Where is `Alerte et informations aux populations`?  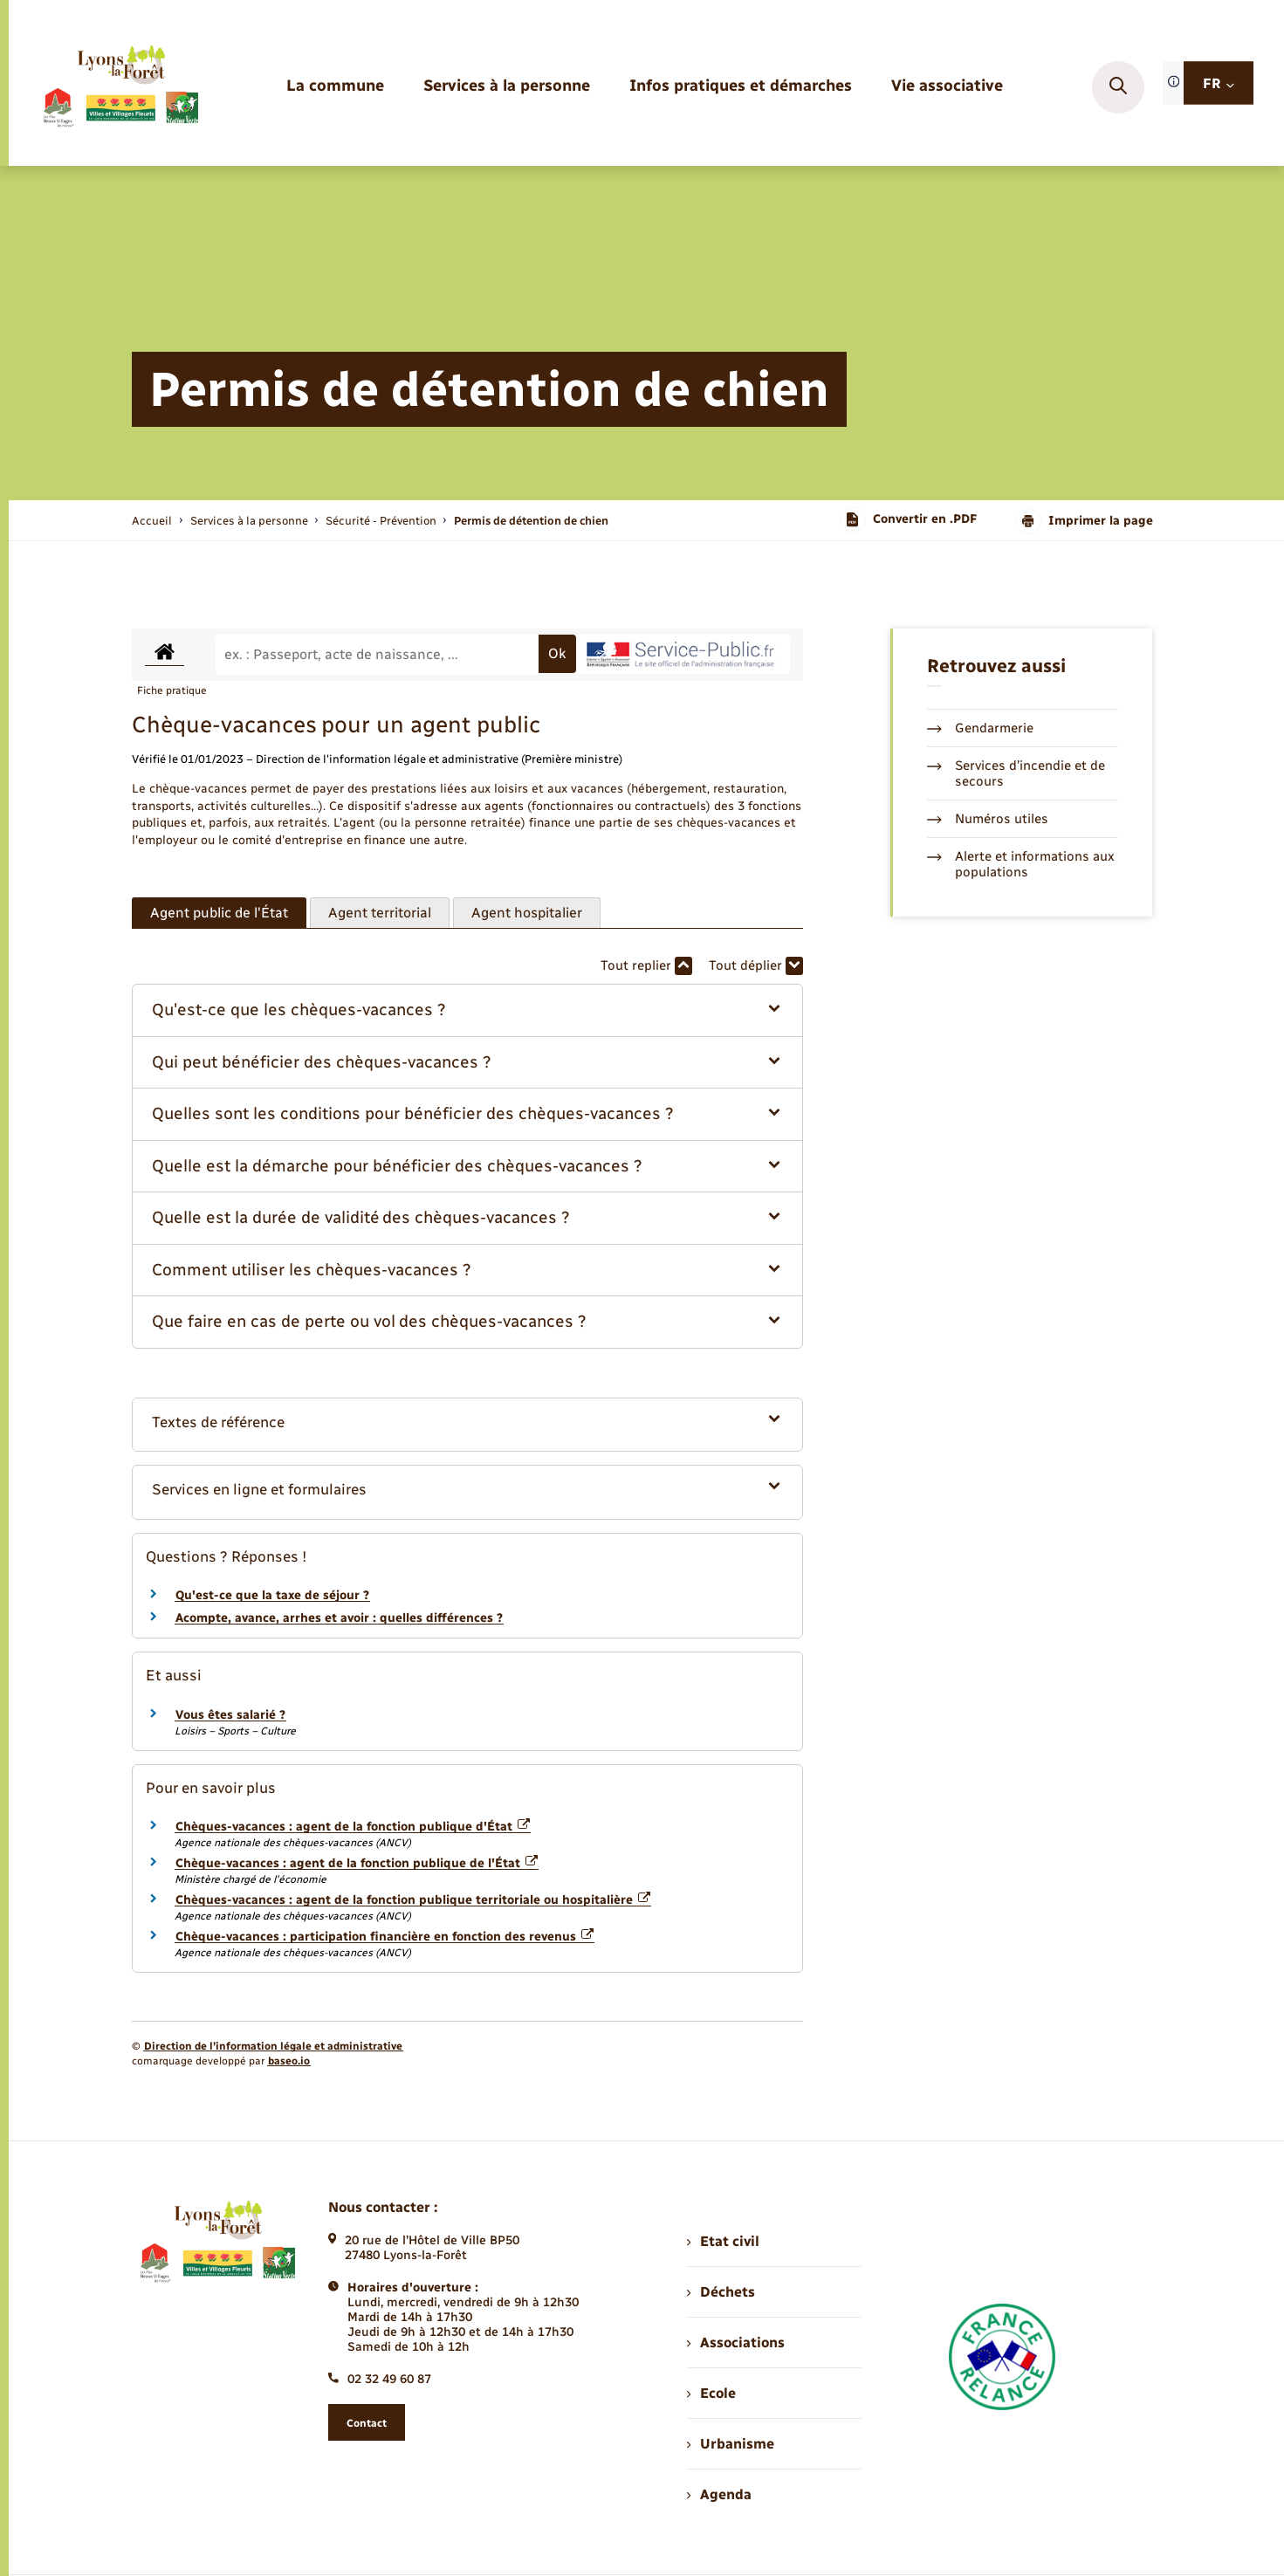
Alerte et informations aux populations is located at coordinates (1021, 864).